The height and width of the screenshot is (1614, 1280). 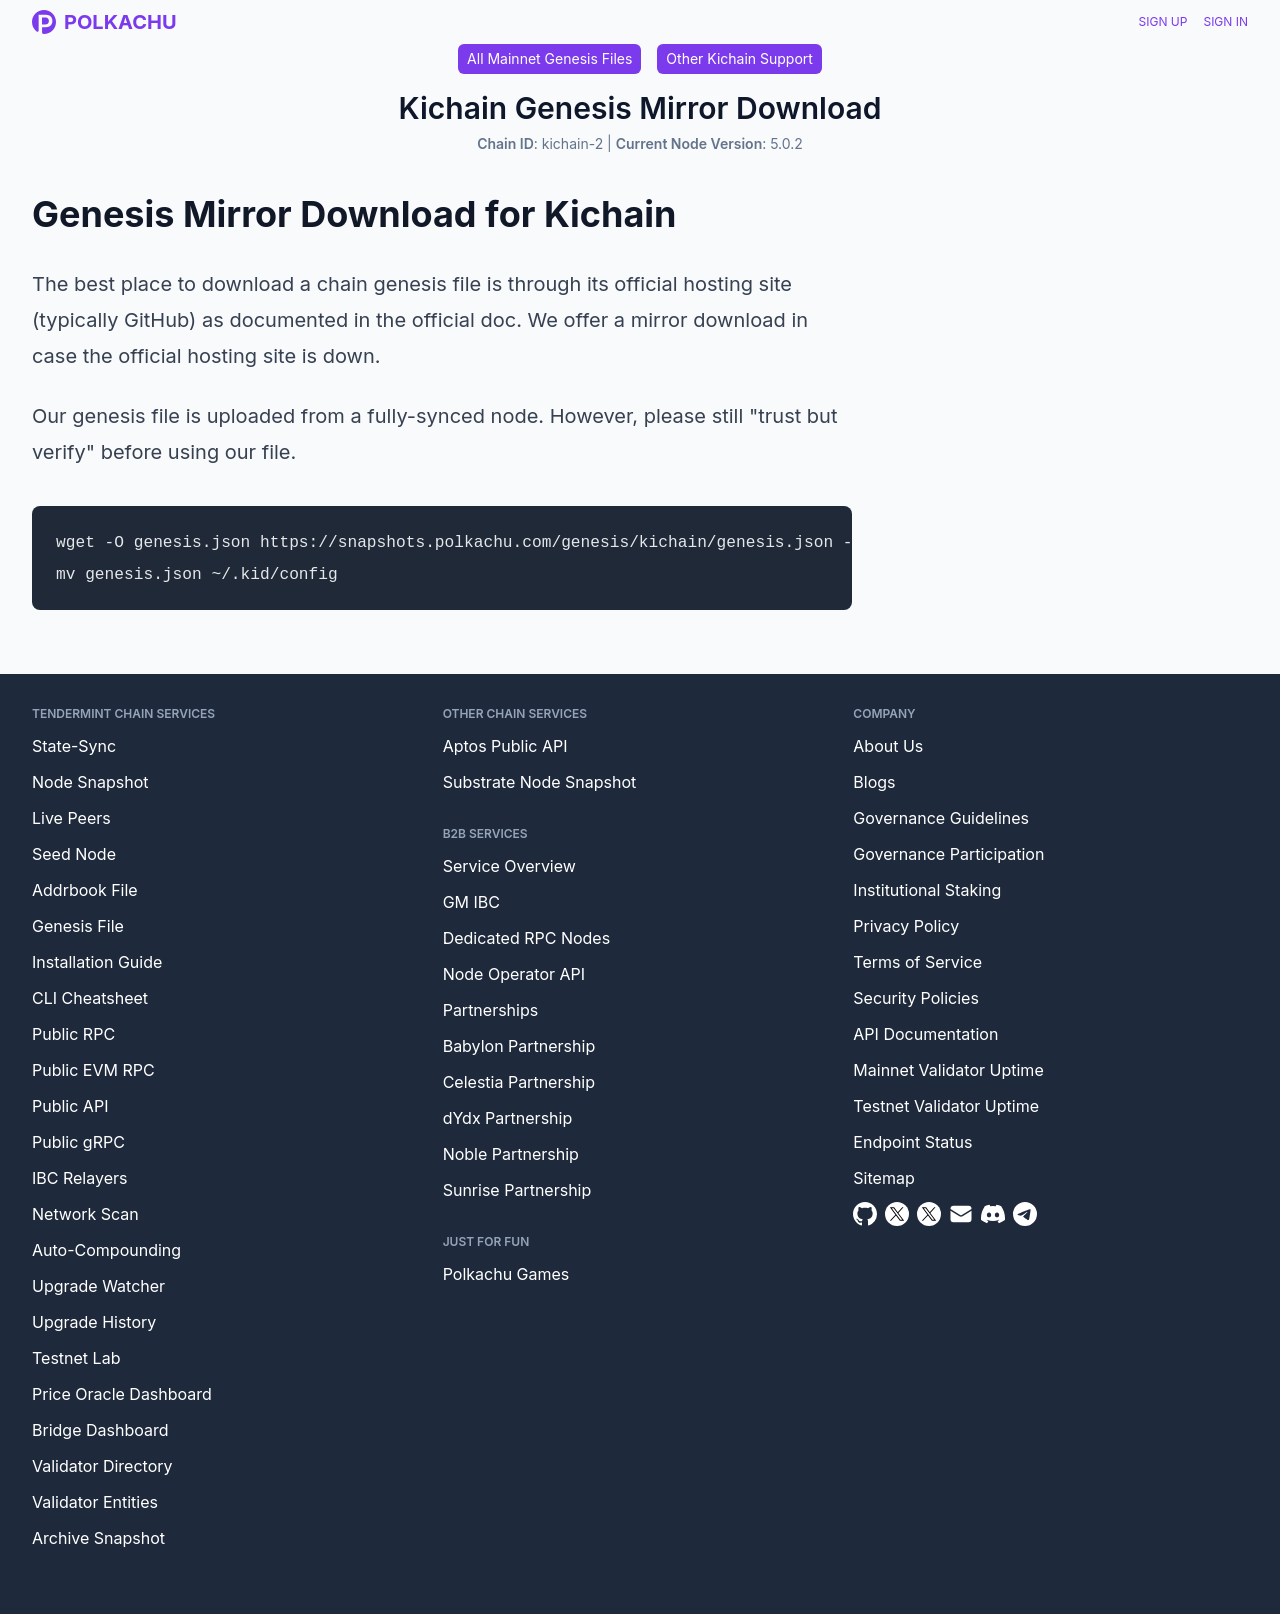 What do you see at coordinates (1225, 21) in the screenshot?
I see `Sign In` at bounding box center [1225, 21].